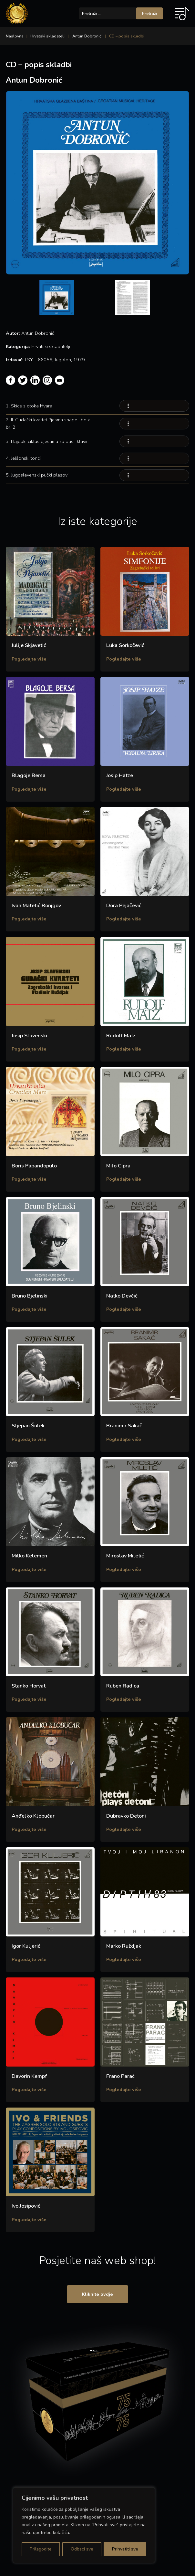 Image resolution: width=195 pixels, height=2576 pixels. I want to click on Davorin Kempf, so click(29, 2076).